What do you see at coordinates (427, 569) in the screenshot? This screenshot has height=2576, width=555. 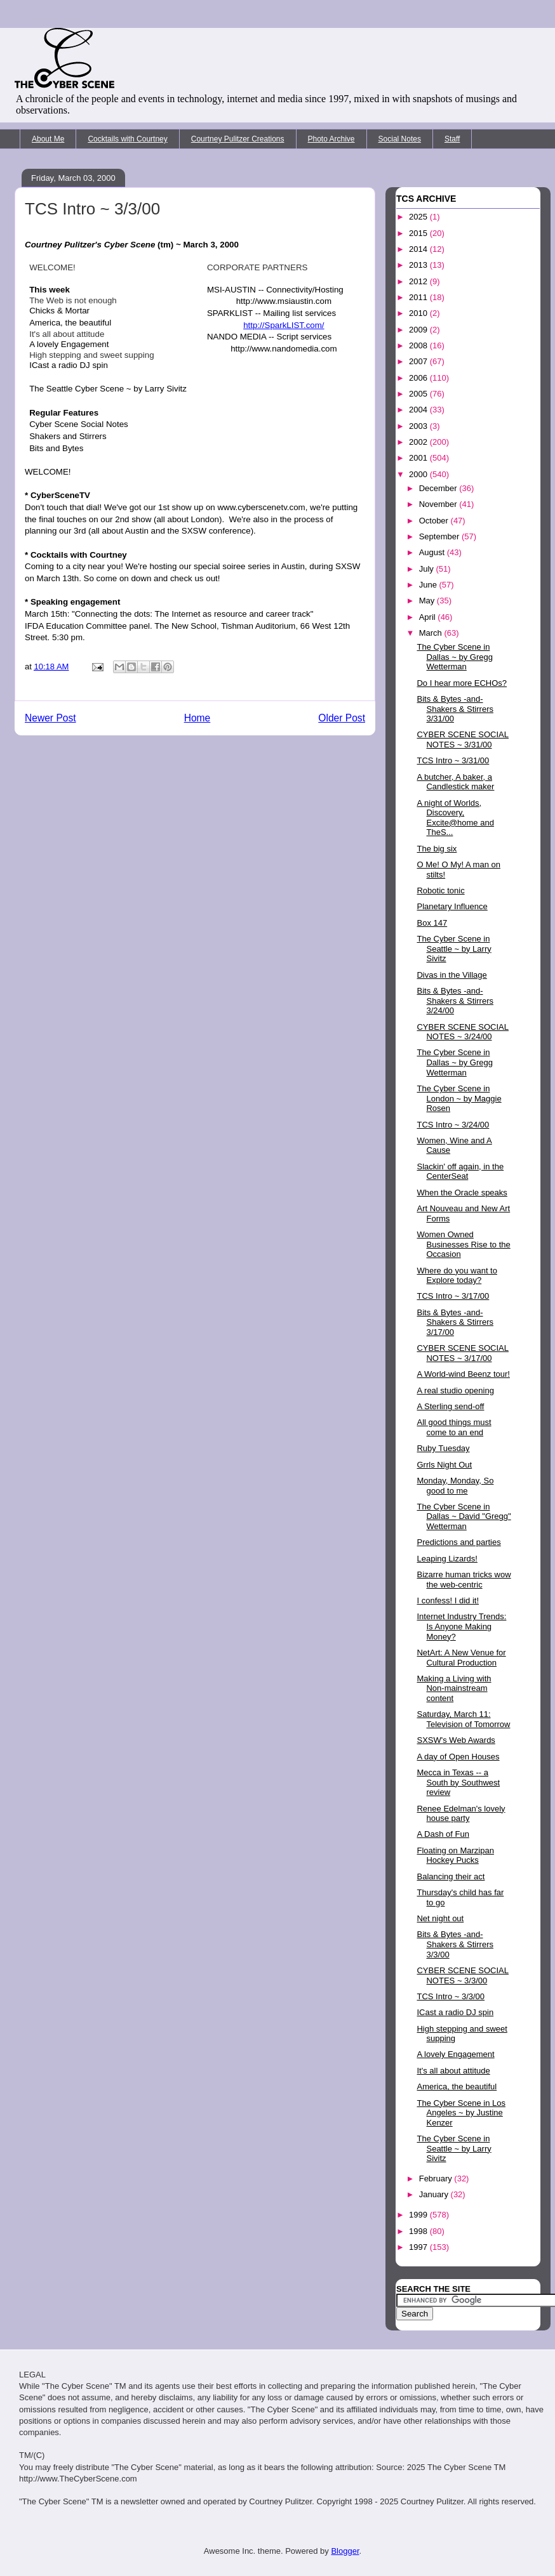 I see `July` at bounding box center [427, 569].